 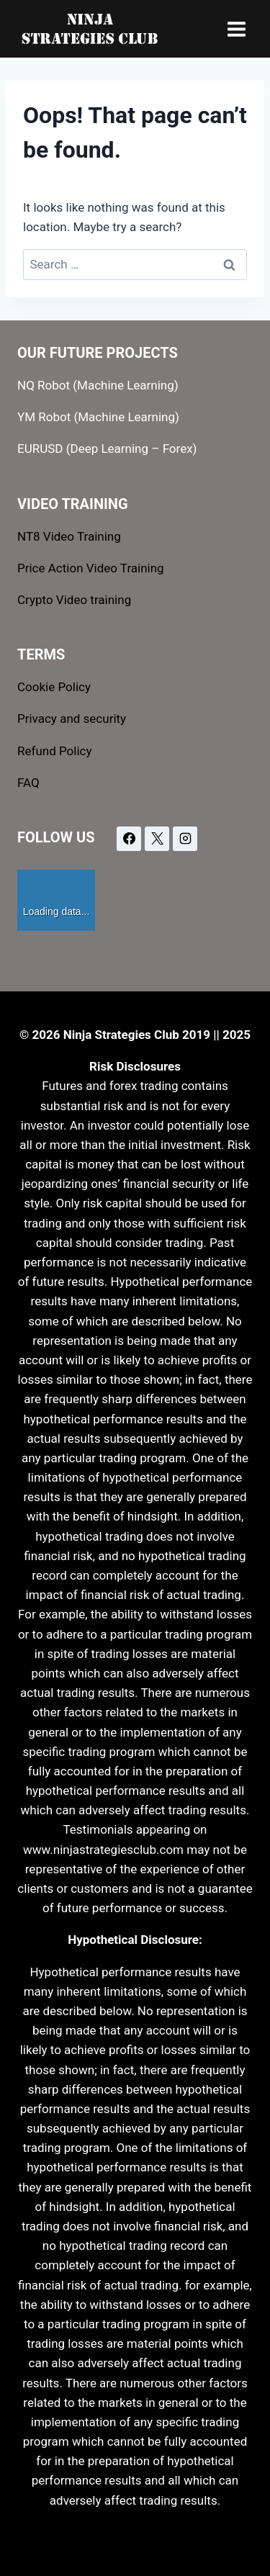 I want to click on [Open menu], so click(x=236, y=28).